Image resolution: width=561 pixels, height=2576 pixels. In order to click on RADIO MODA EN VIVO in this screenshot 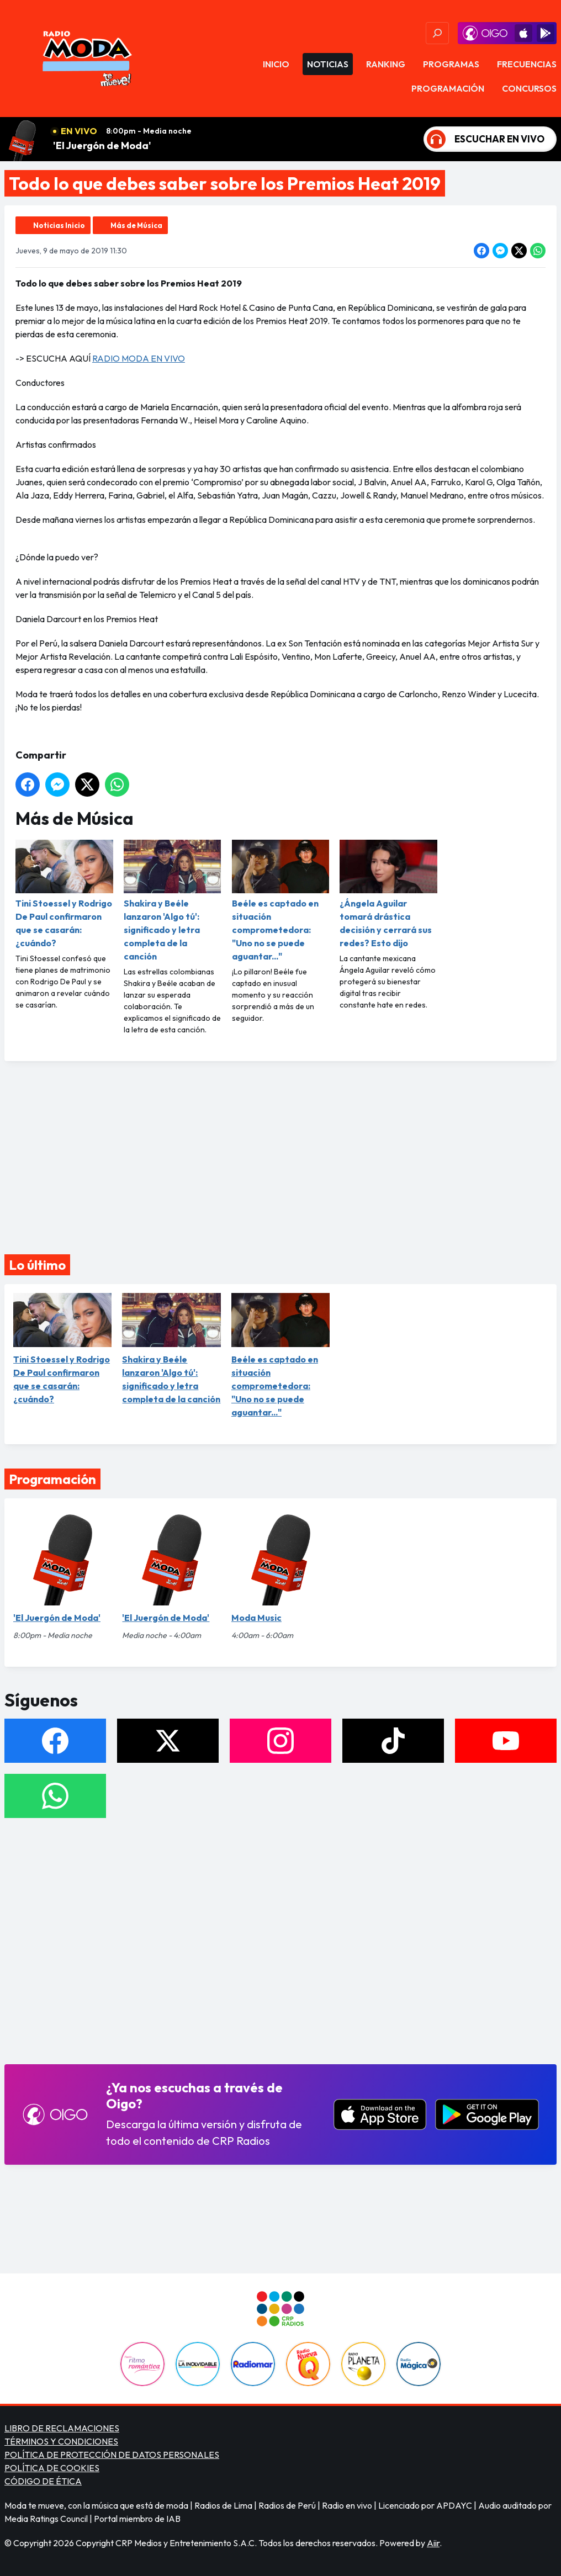, I will do `click(138, 358)`.